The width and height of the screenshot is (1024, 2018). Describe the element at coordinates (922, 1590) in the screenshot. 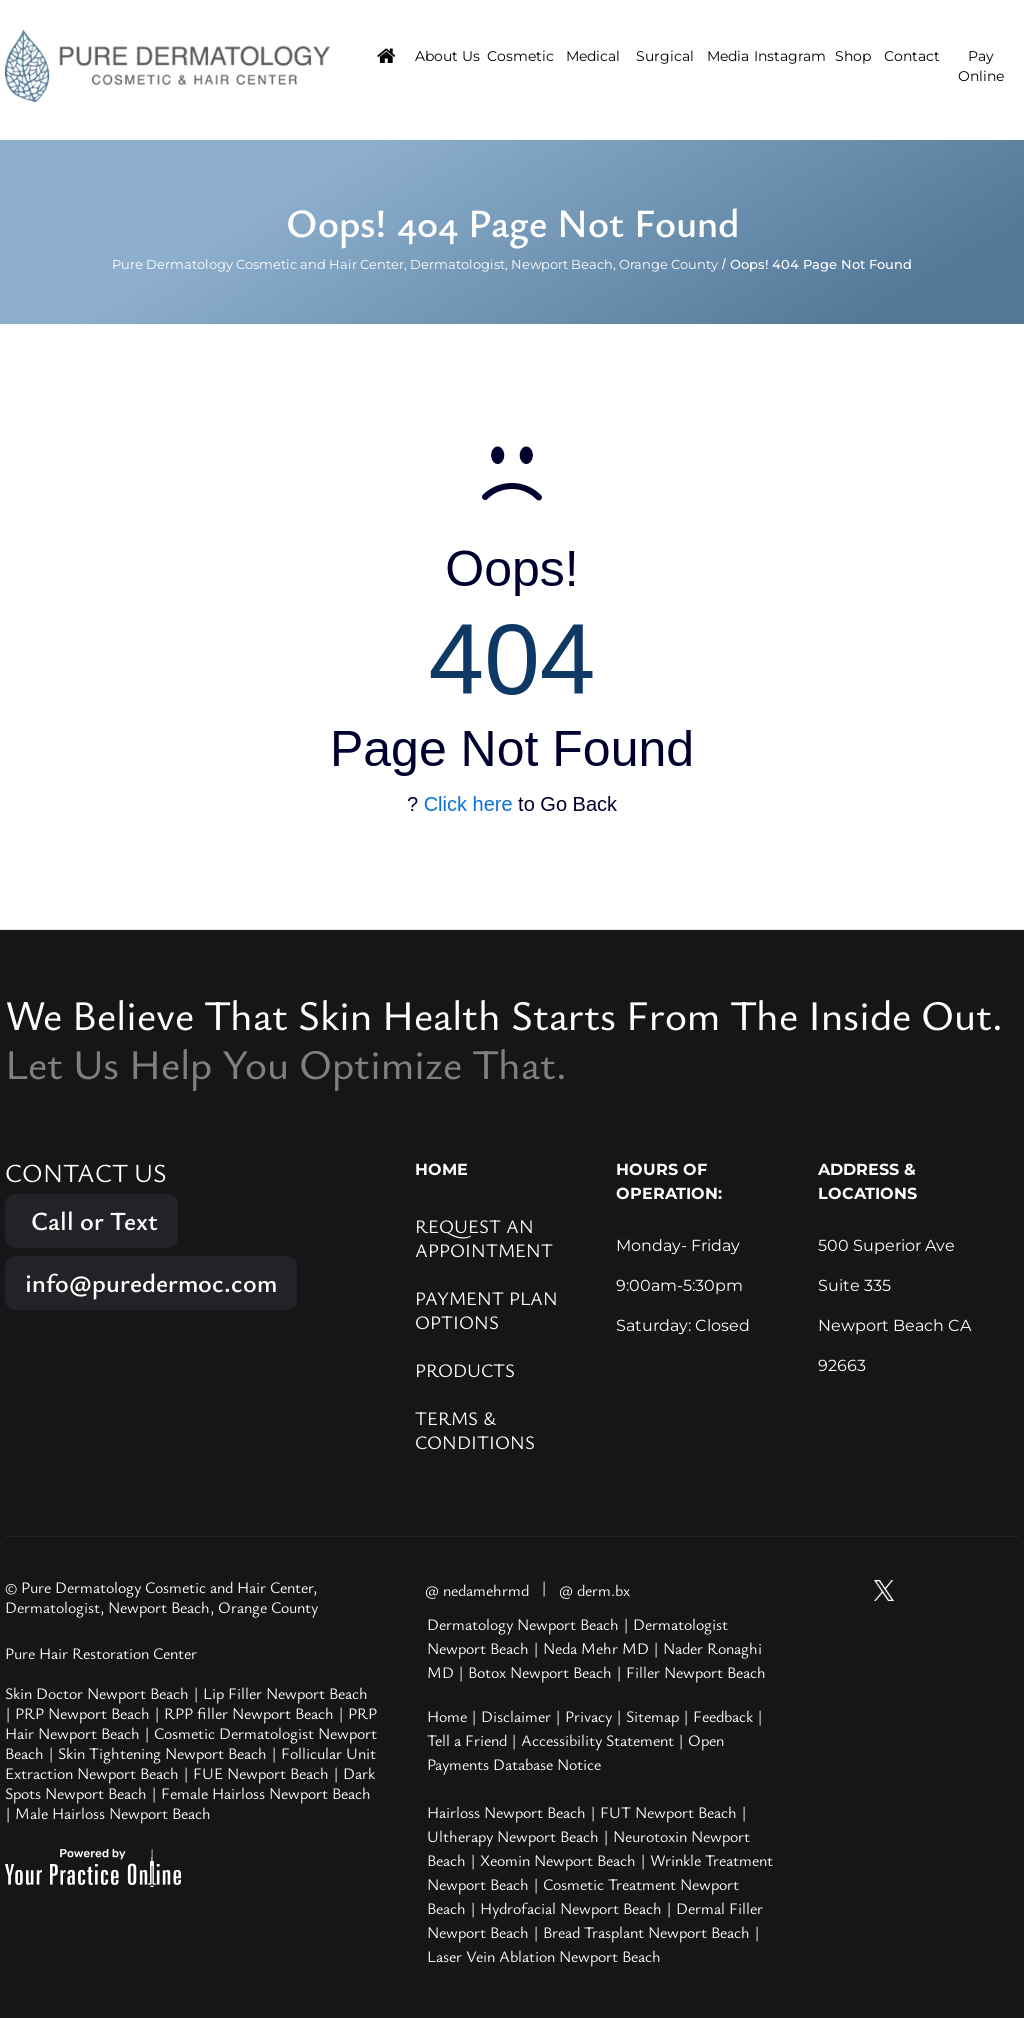

I see `[Follow Pure Dermatology on Instagram]` at that location.